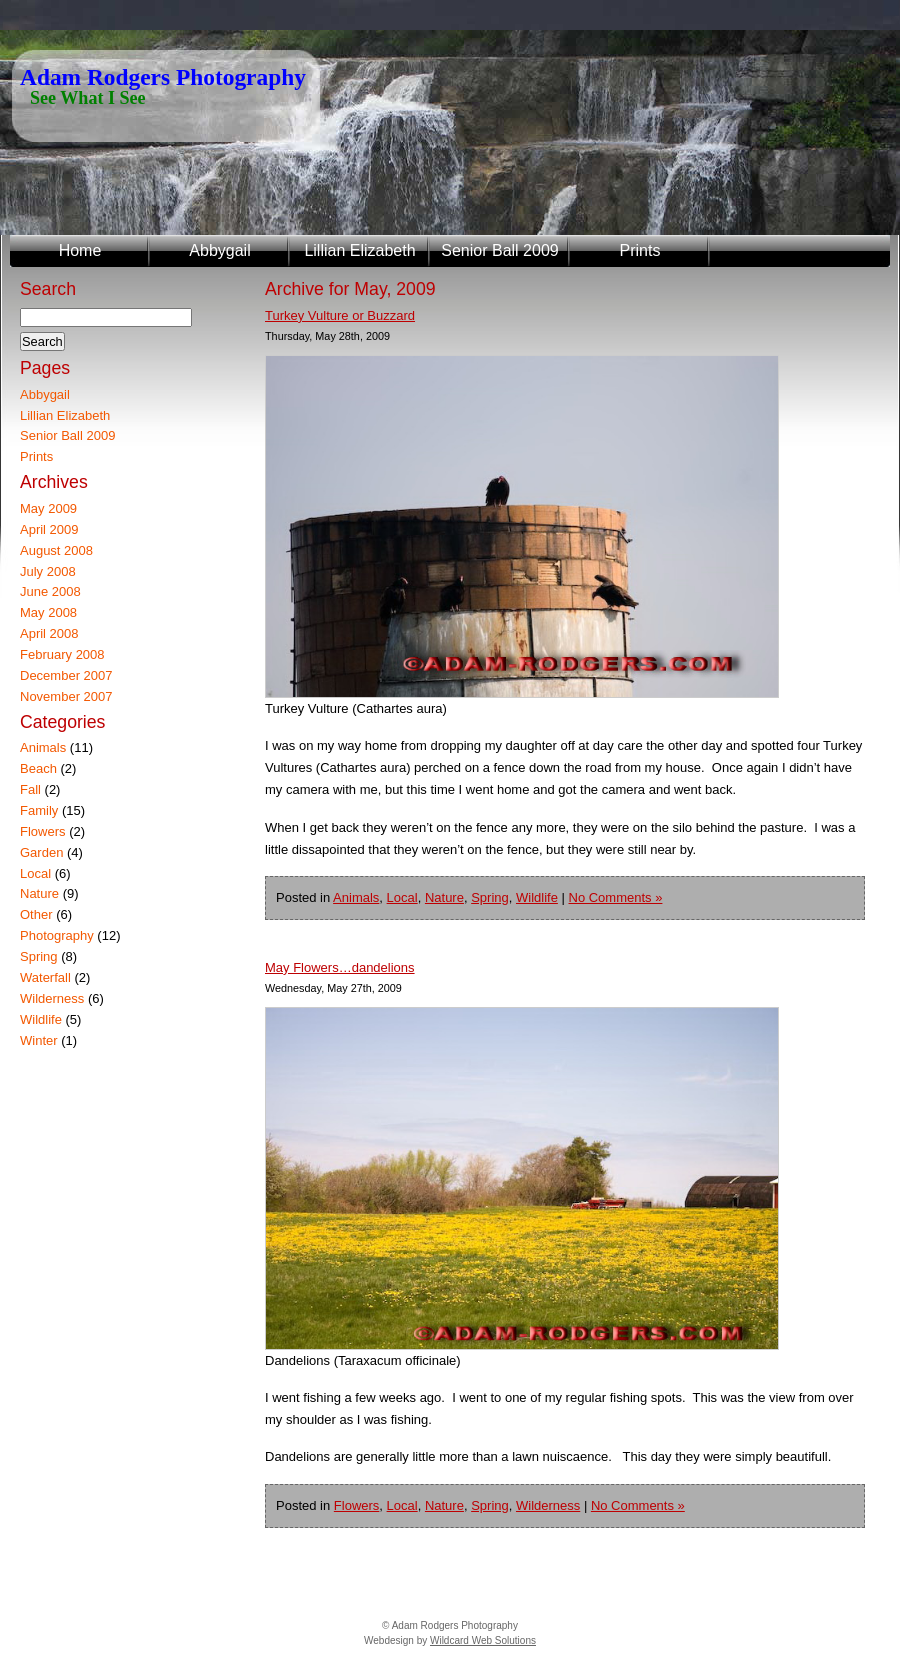 The image size is (900, 1659). Describe the element at coordinates (48, 571) in the screenshot. I see `July 2008` at that location.